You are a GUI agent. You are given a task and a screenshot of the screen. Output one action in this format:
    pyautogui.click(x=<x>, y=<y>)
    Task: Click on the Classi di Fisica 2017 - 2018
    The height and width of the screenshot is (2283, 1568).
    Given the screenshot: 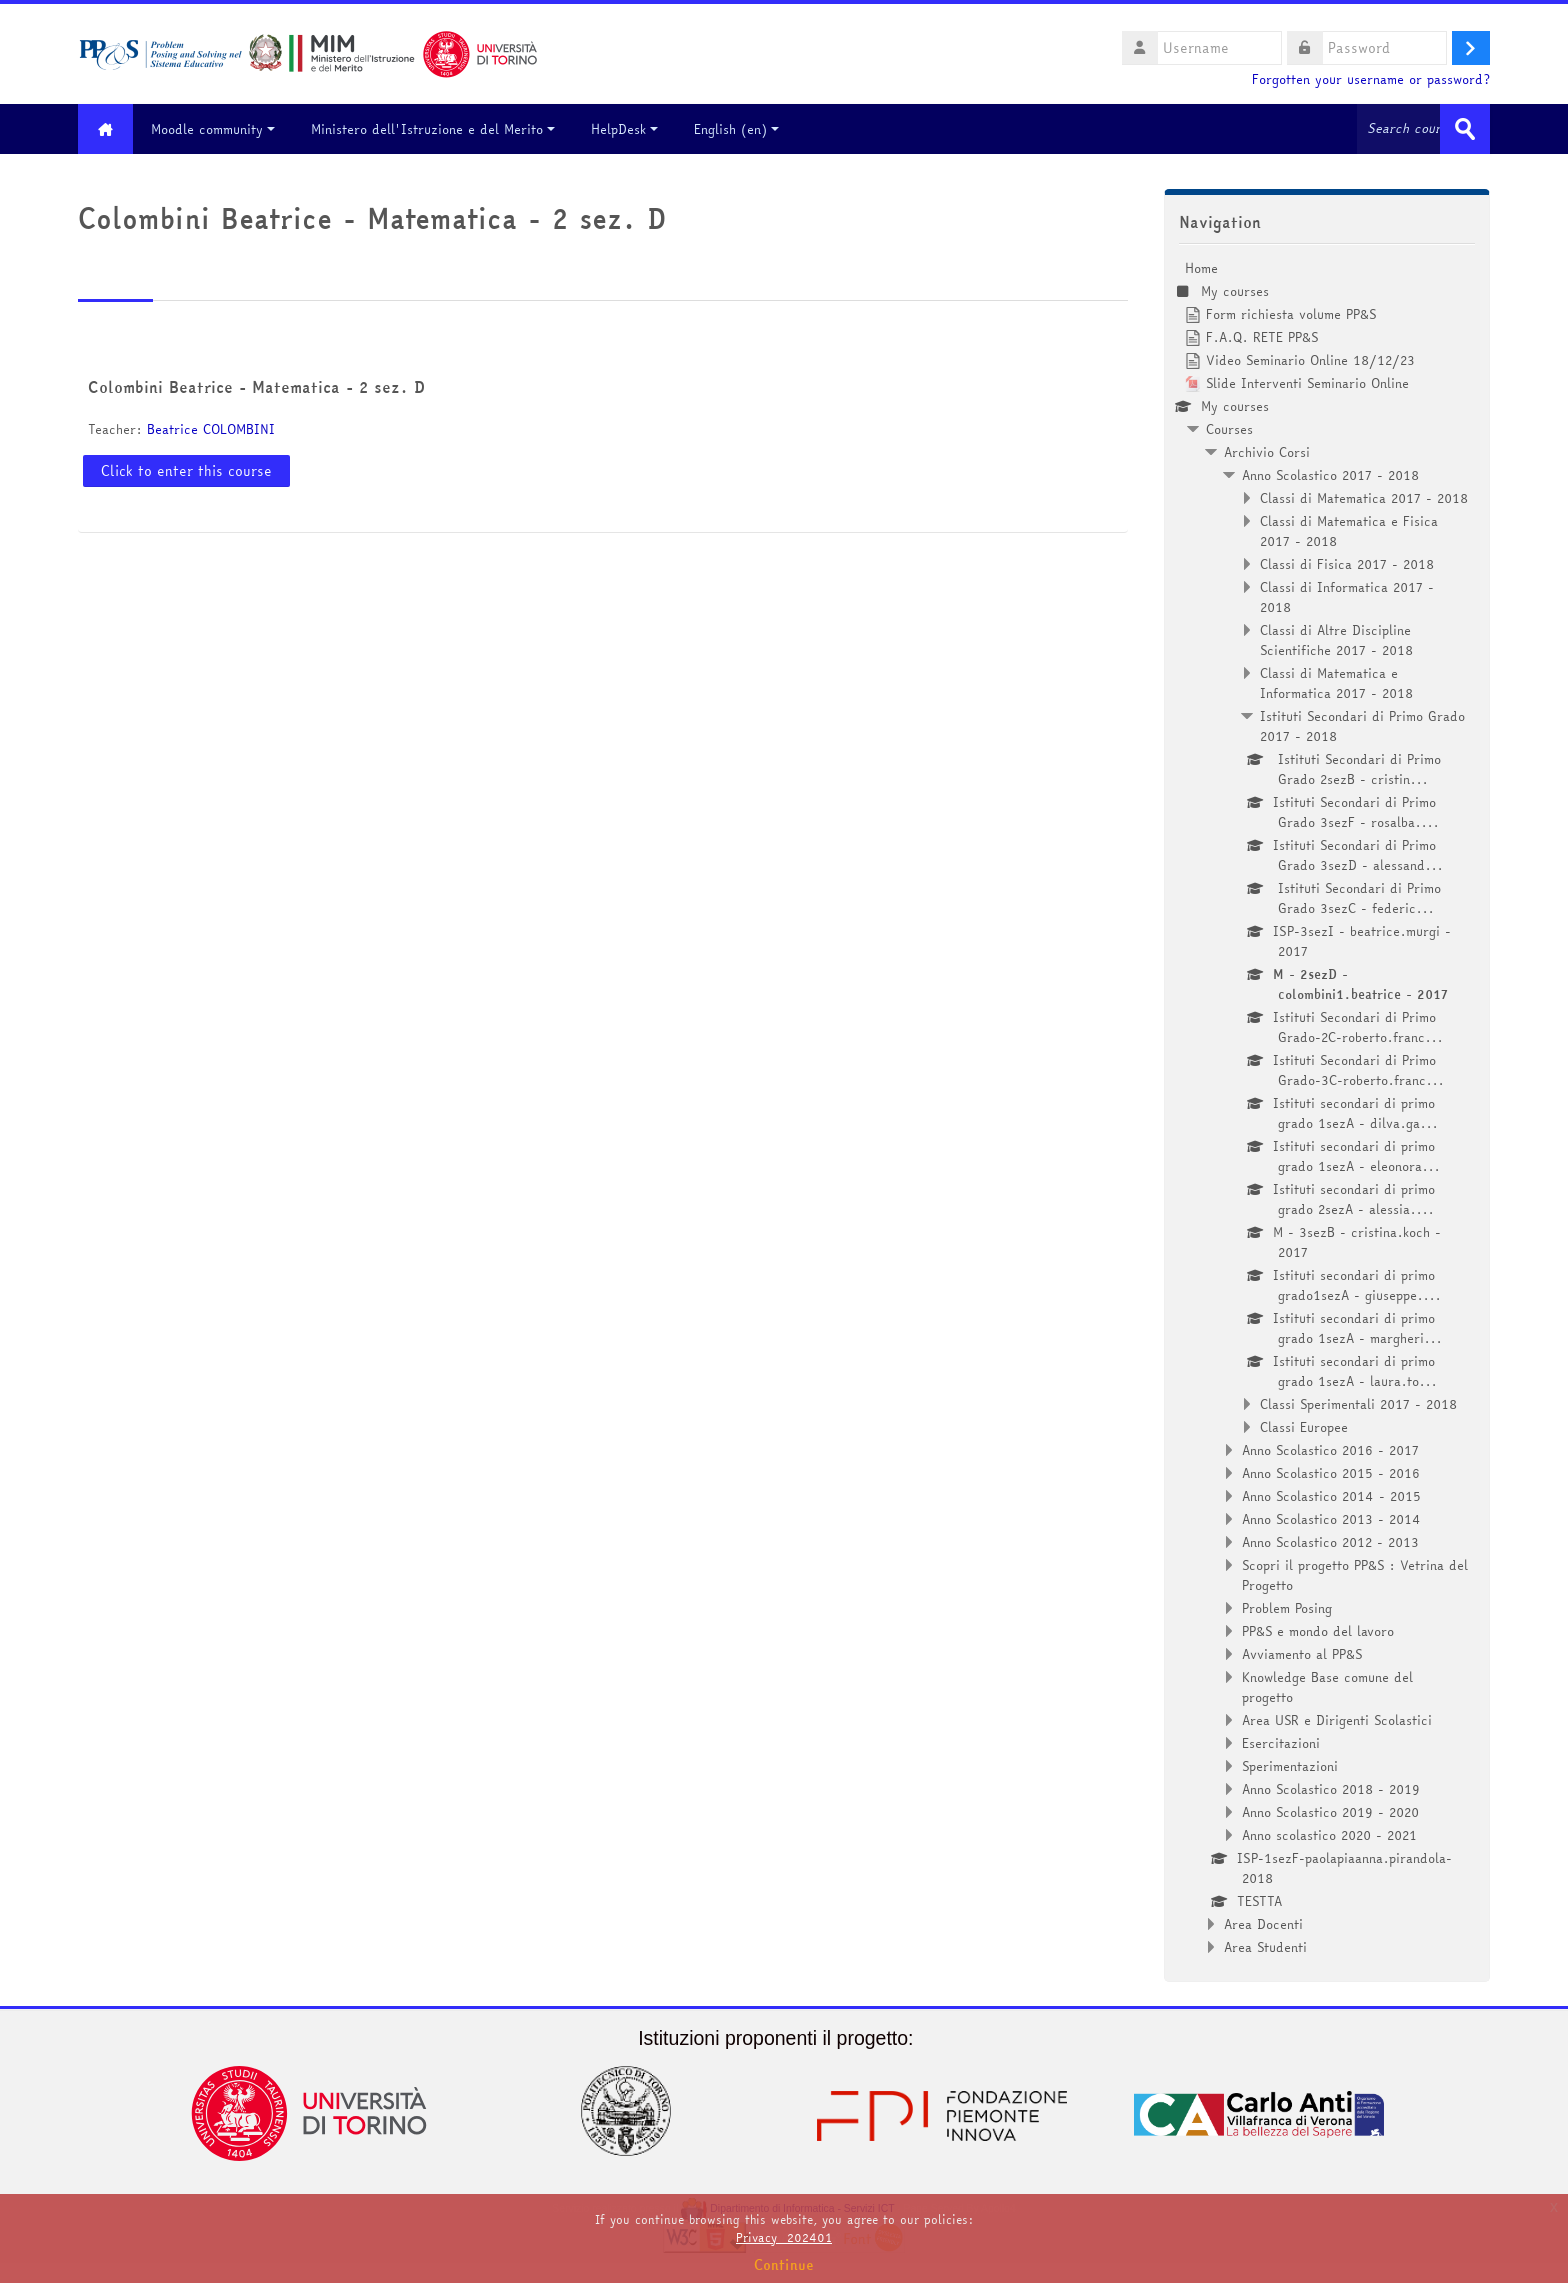 What is the action you would take?
    pyautogui.click(x=1347, y=564)
    